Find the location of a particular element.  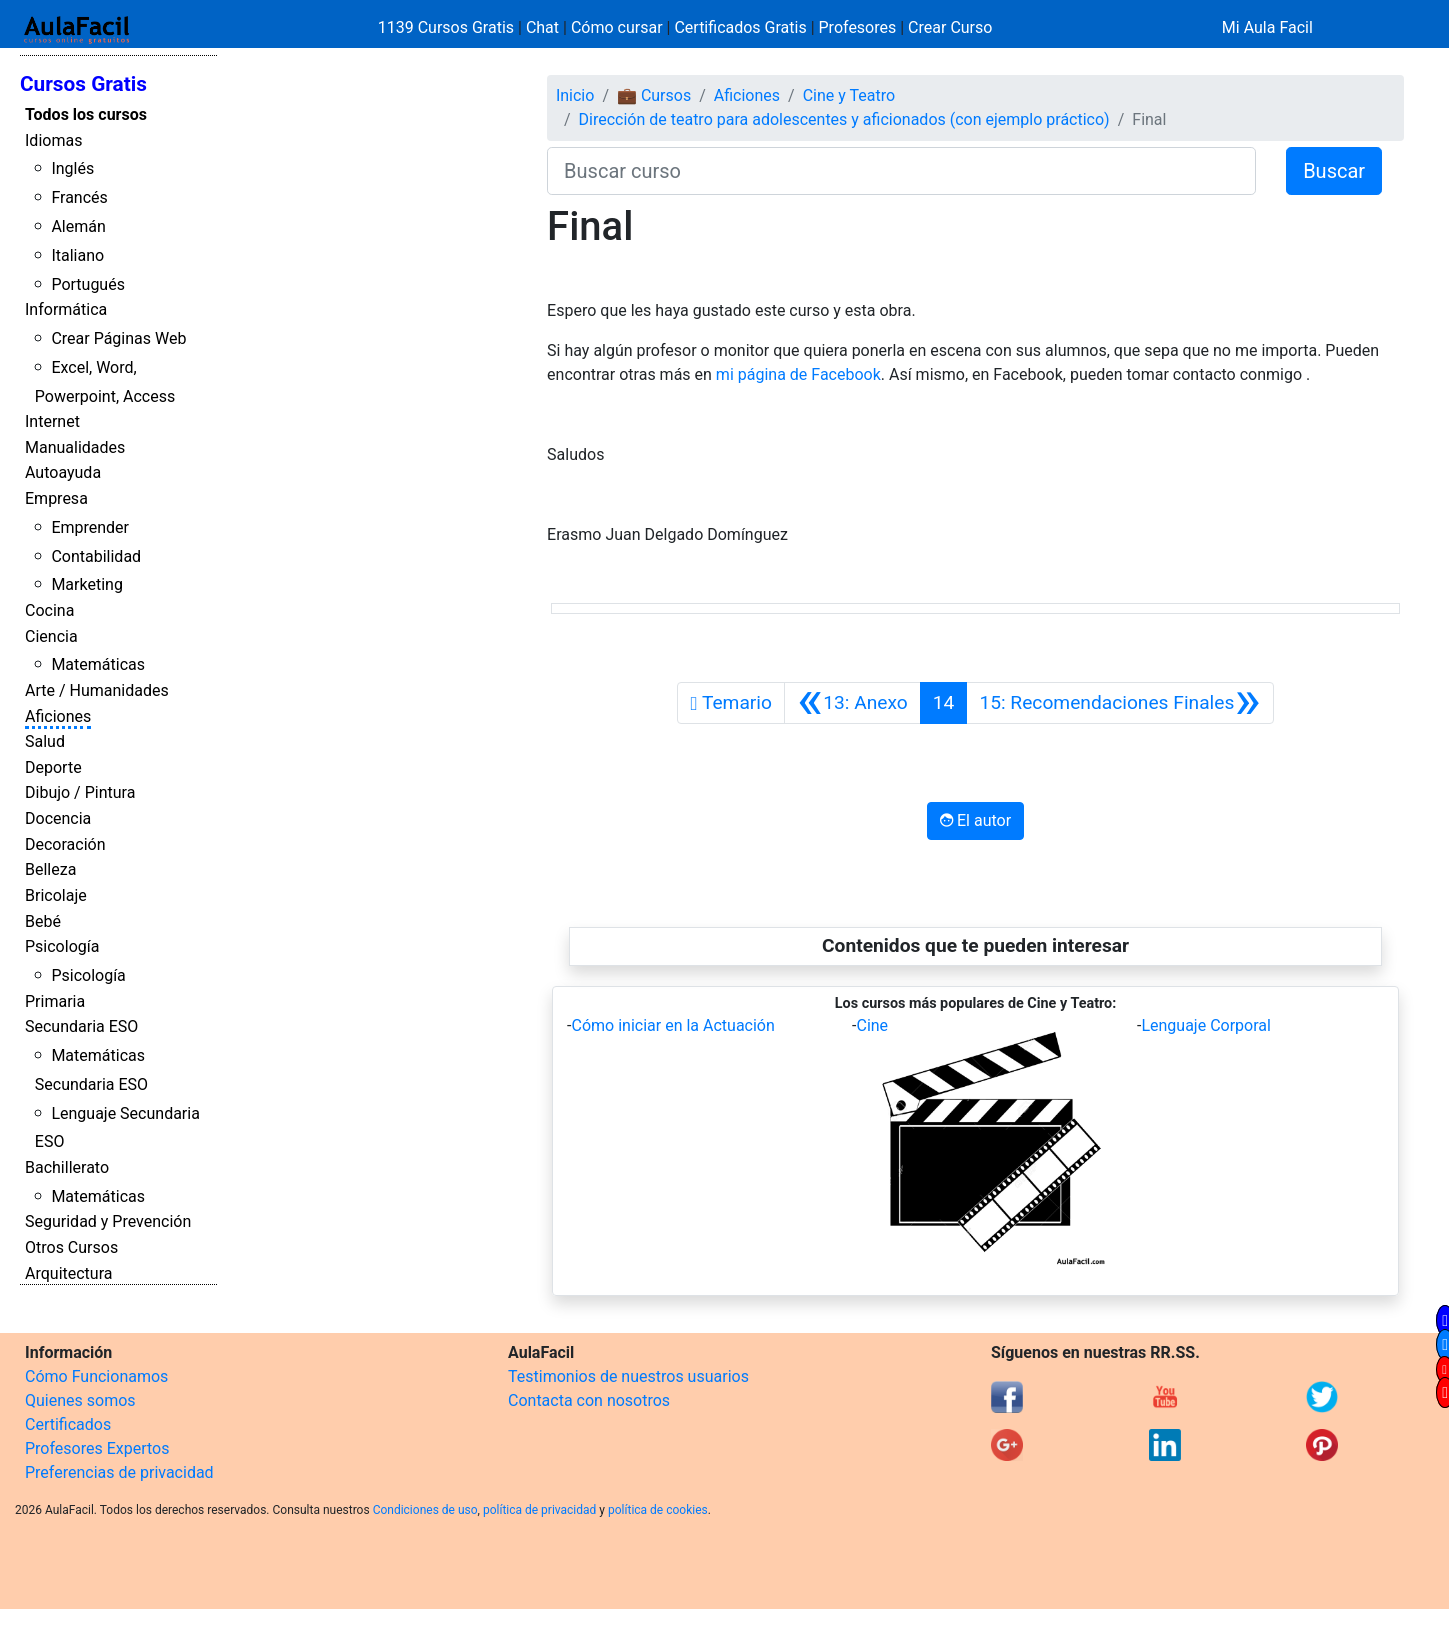

Docencia is located at coordinates (58, 818).